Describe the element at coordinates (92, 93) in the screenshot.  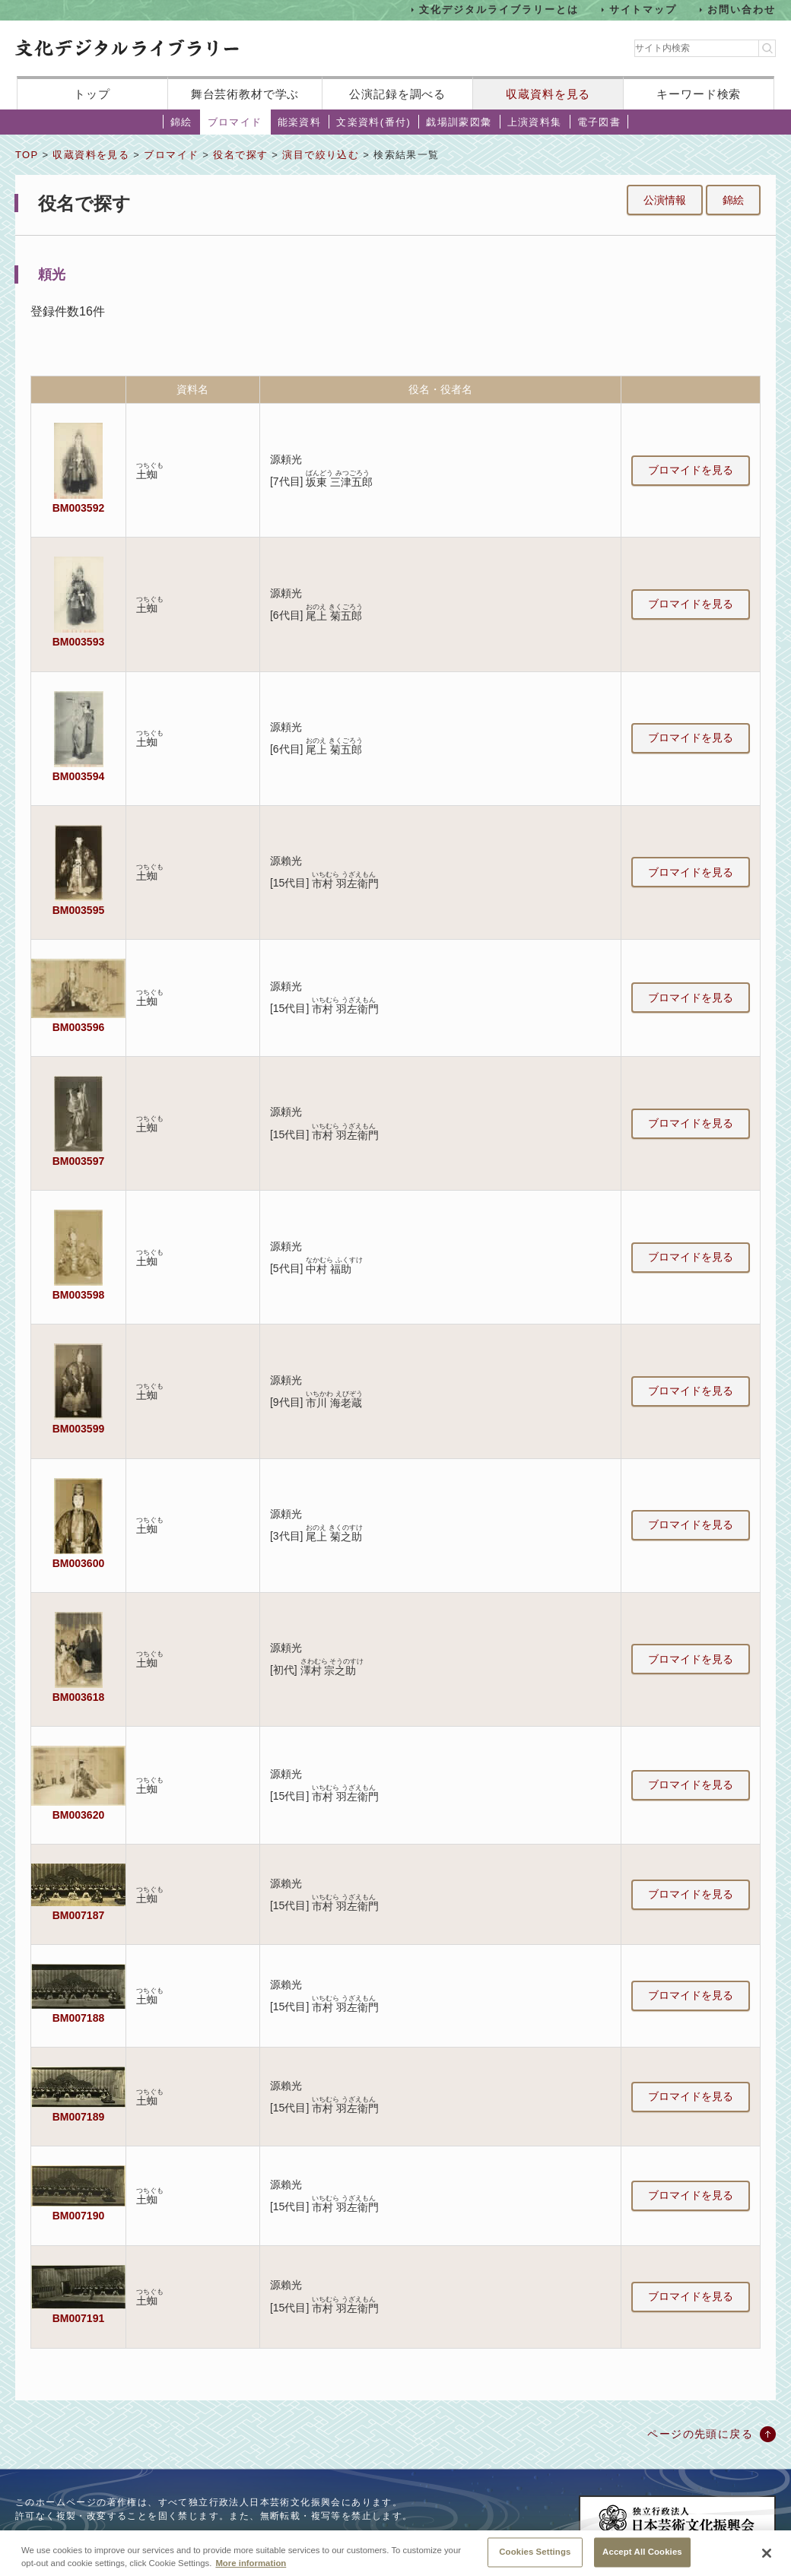
I see `トップ` at that location.